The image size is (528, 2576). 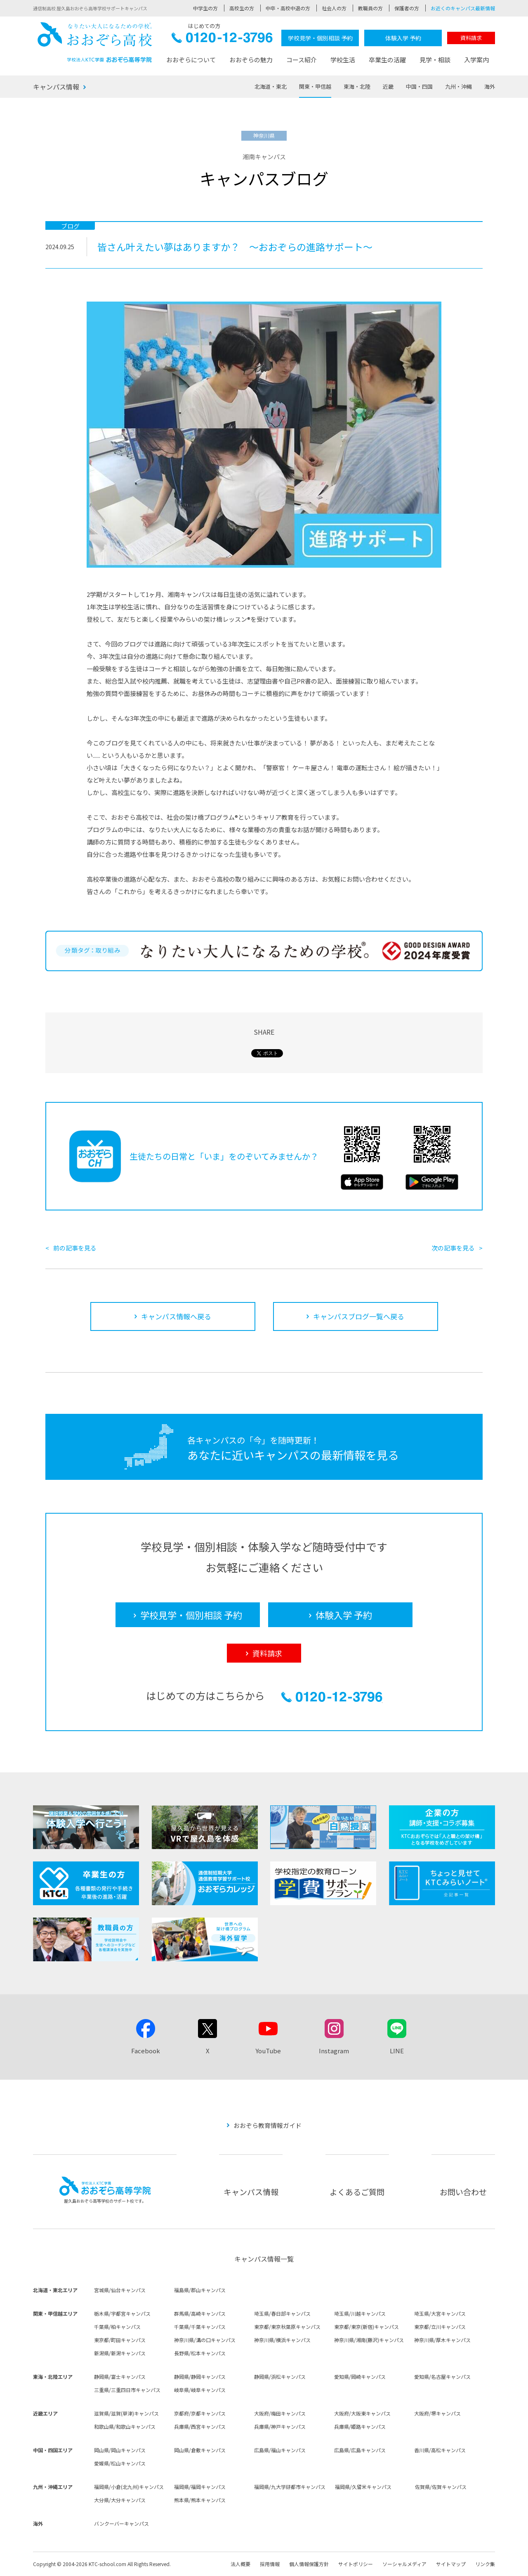 I want to click on バンクーバーキャンパス, so click(x=121, y=2523).